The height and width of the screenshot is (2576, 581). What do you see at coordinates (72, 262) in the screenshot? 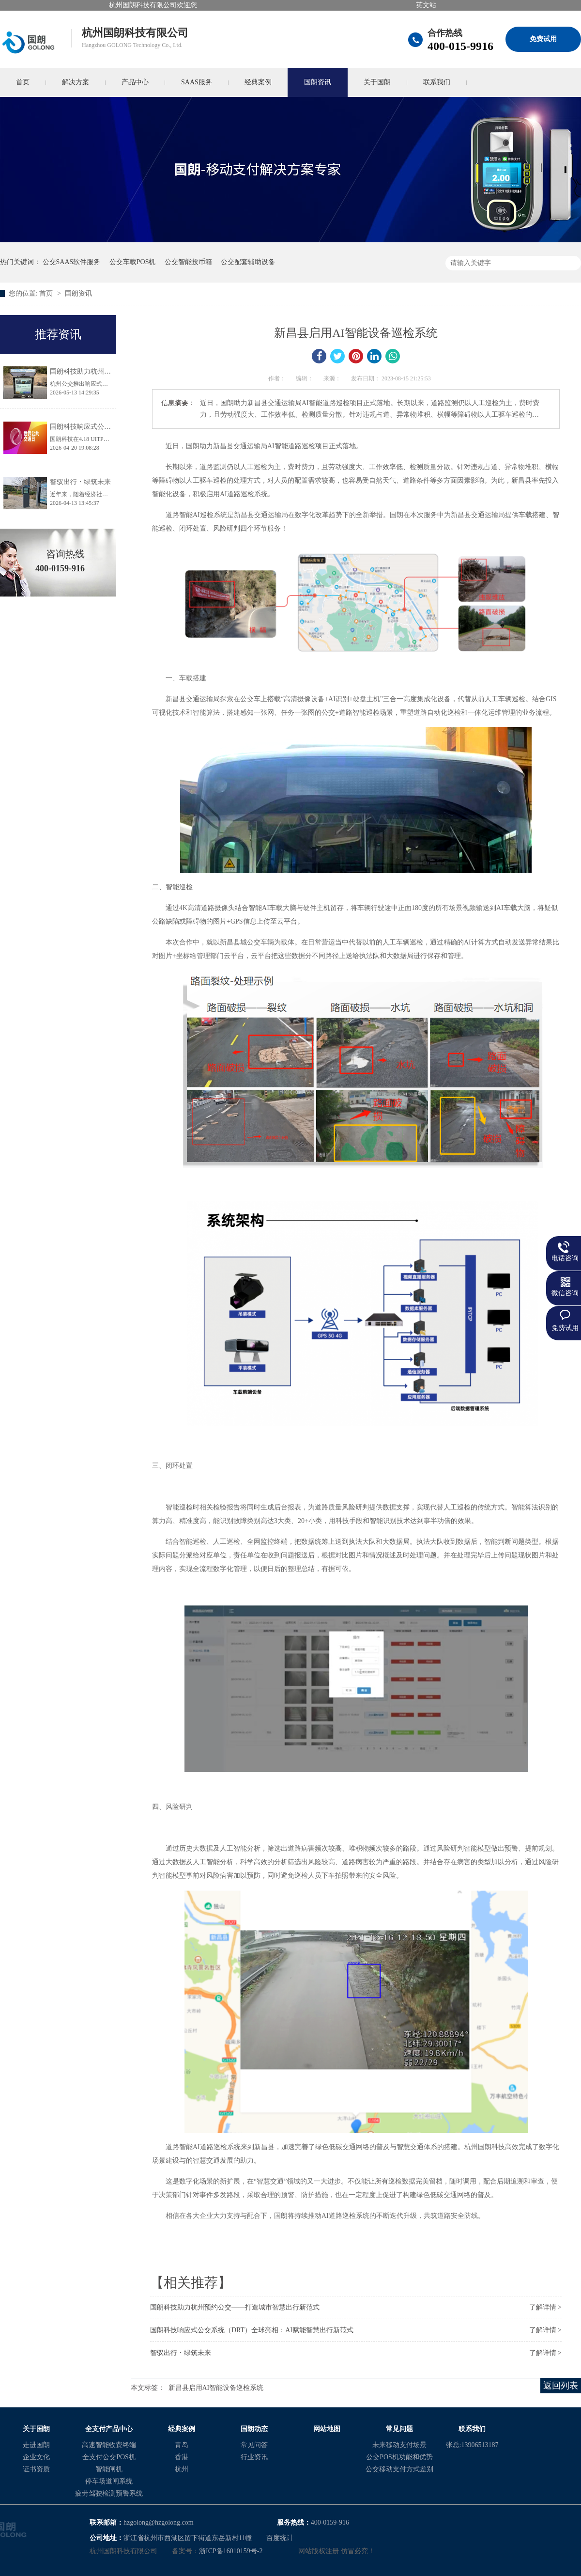
I see `公交SAAS软件服务` at bounding box center [72, 262].